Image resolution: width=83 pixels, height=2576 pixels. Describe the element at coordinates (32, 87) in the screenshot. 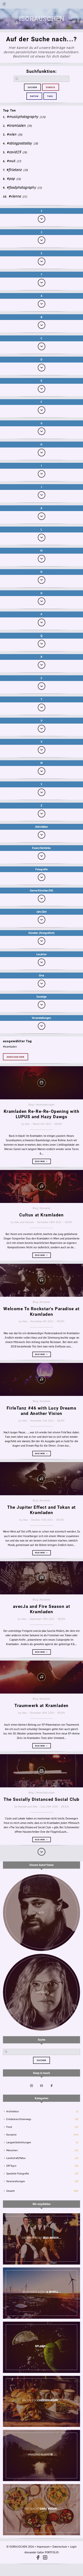

I see `suchen` at that location.